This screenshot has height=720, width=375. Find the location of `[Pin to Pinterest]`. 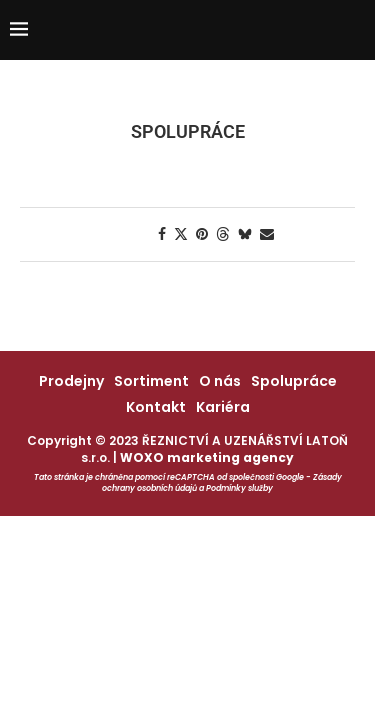

[Pin to Pinterest] is located at coordinates (202, 234).